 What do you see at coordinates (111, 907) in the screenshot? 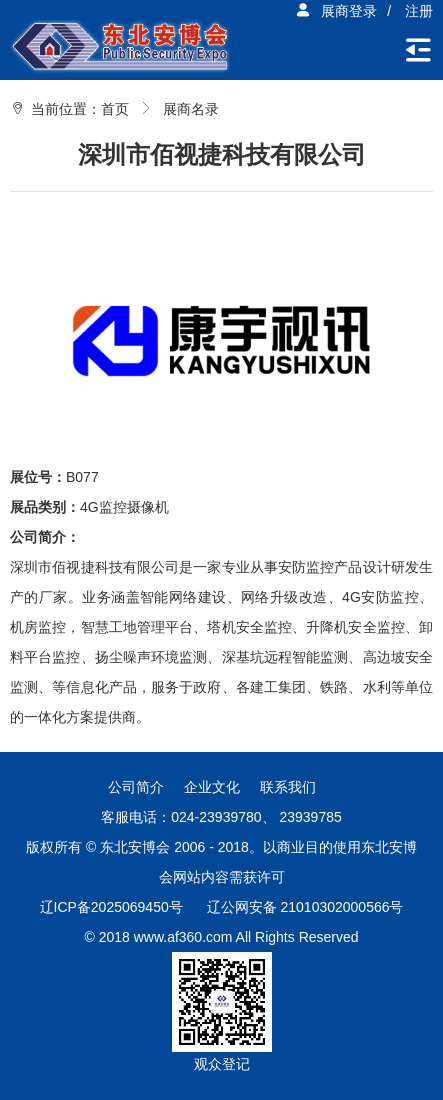
I see `辽ICP备2025069450号` at bounding box center [111, 907].